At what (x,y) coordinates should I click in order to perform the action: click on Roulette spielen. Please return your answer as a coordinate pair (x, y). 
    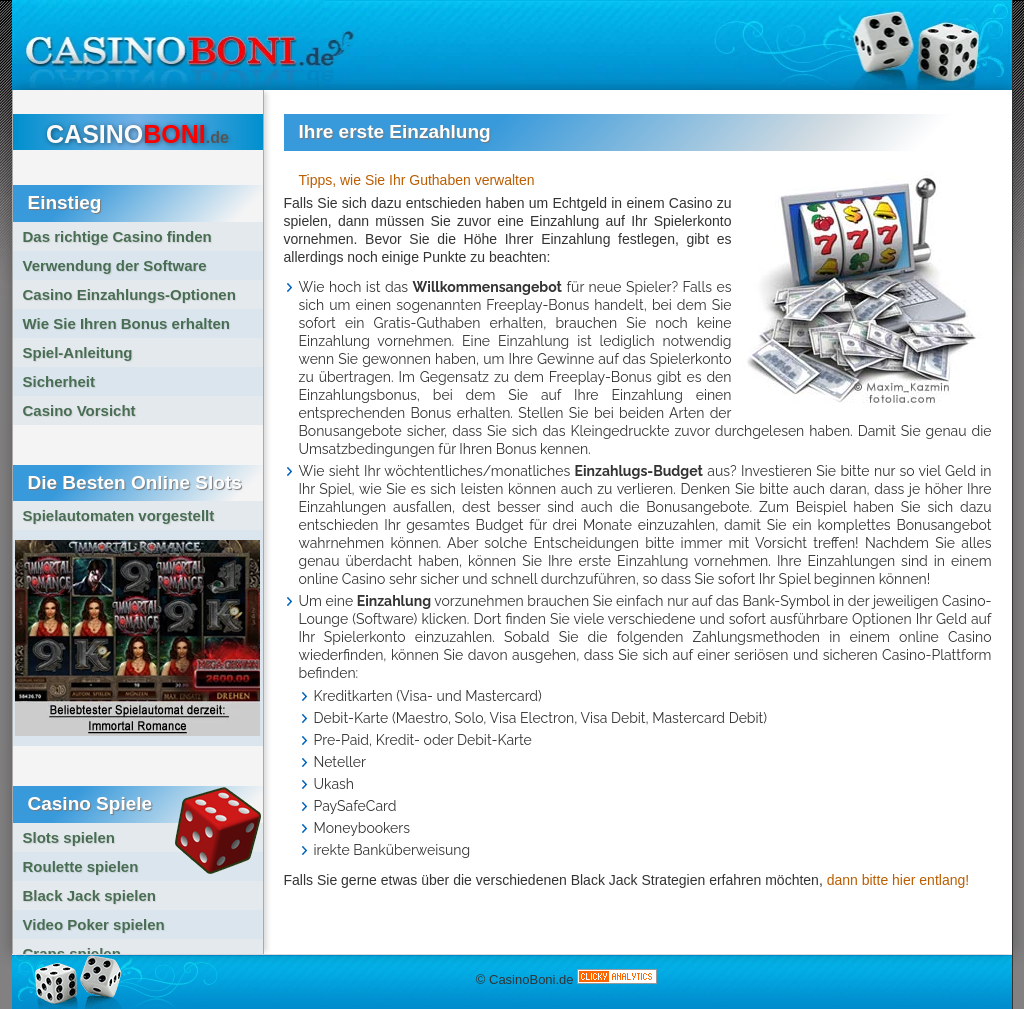
    Looking at the image, I should click on (81, 866).